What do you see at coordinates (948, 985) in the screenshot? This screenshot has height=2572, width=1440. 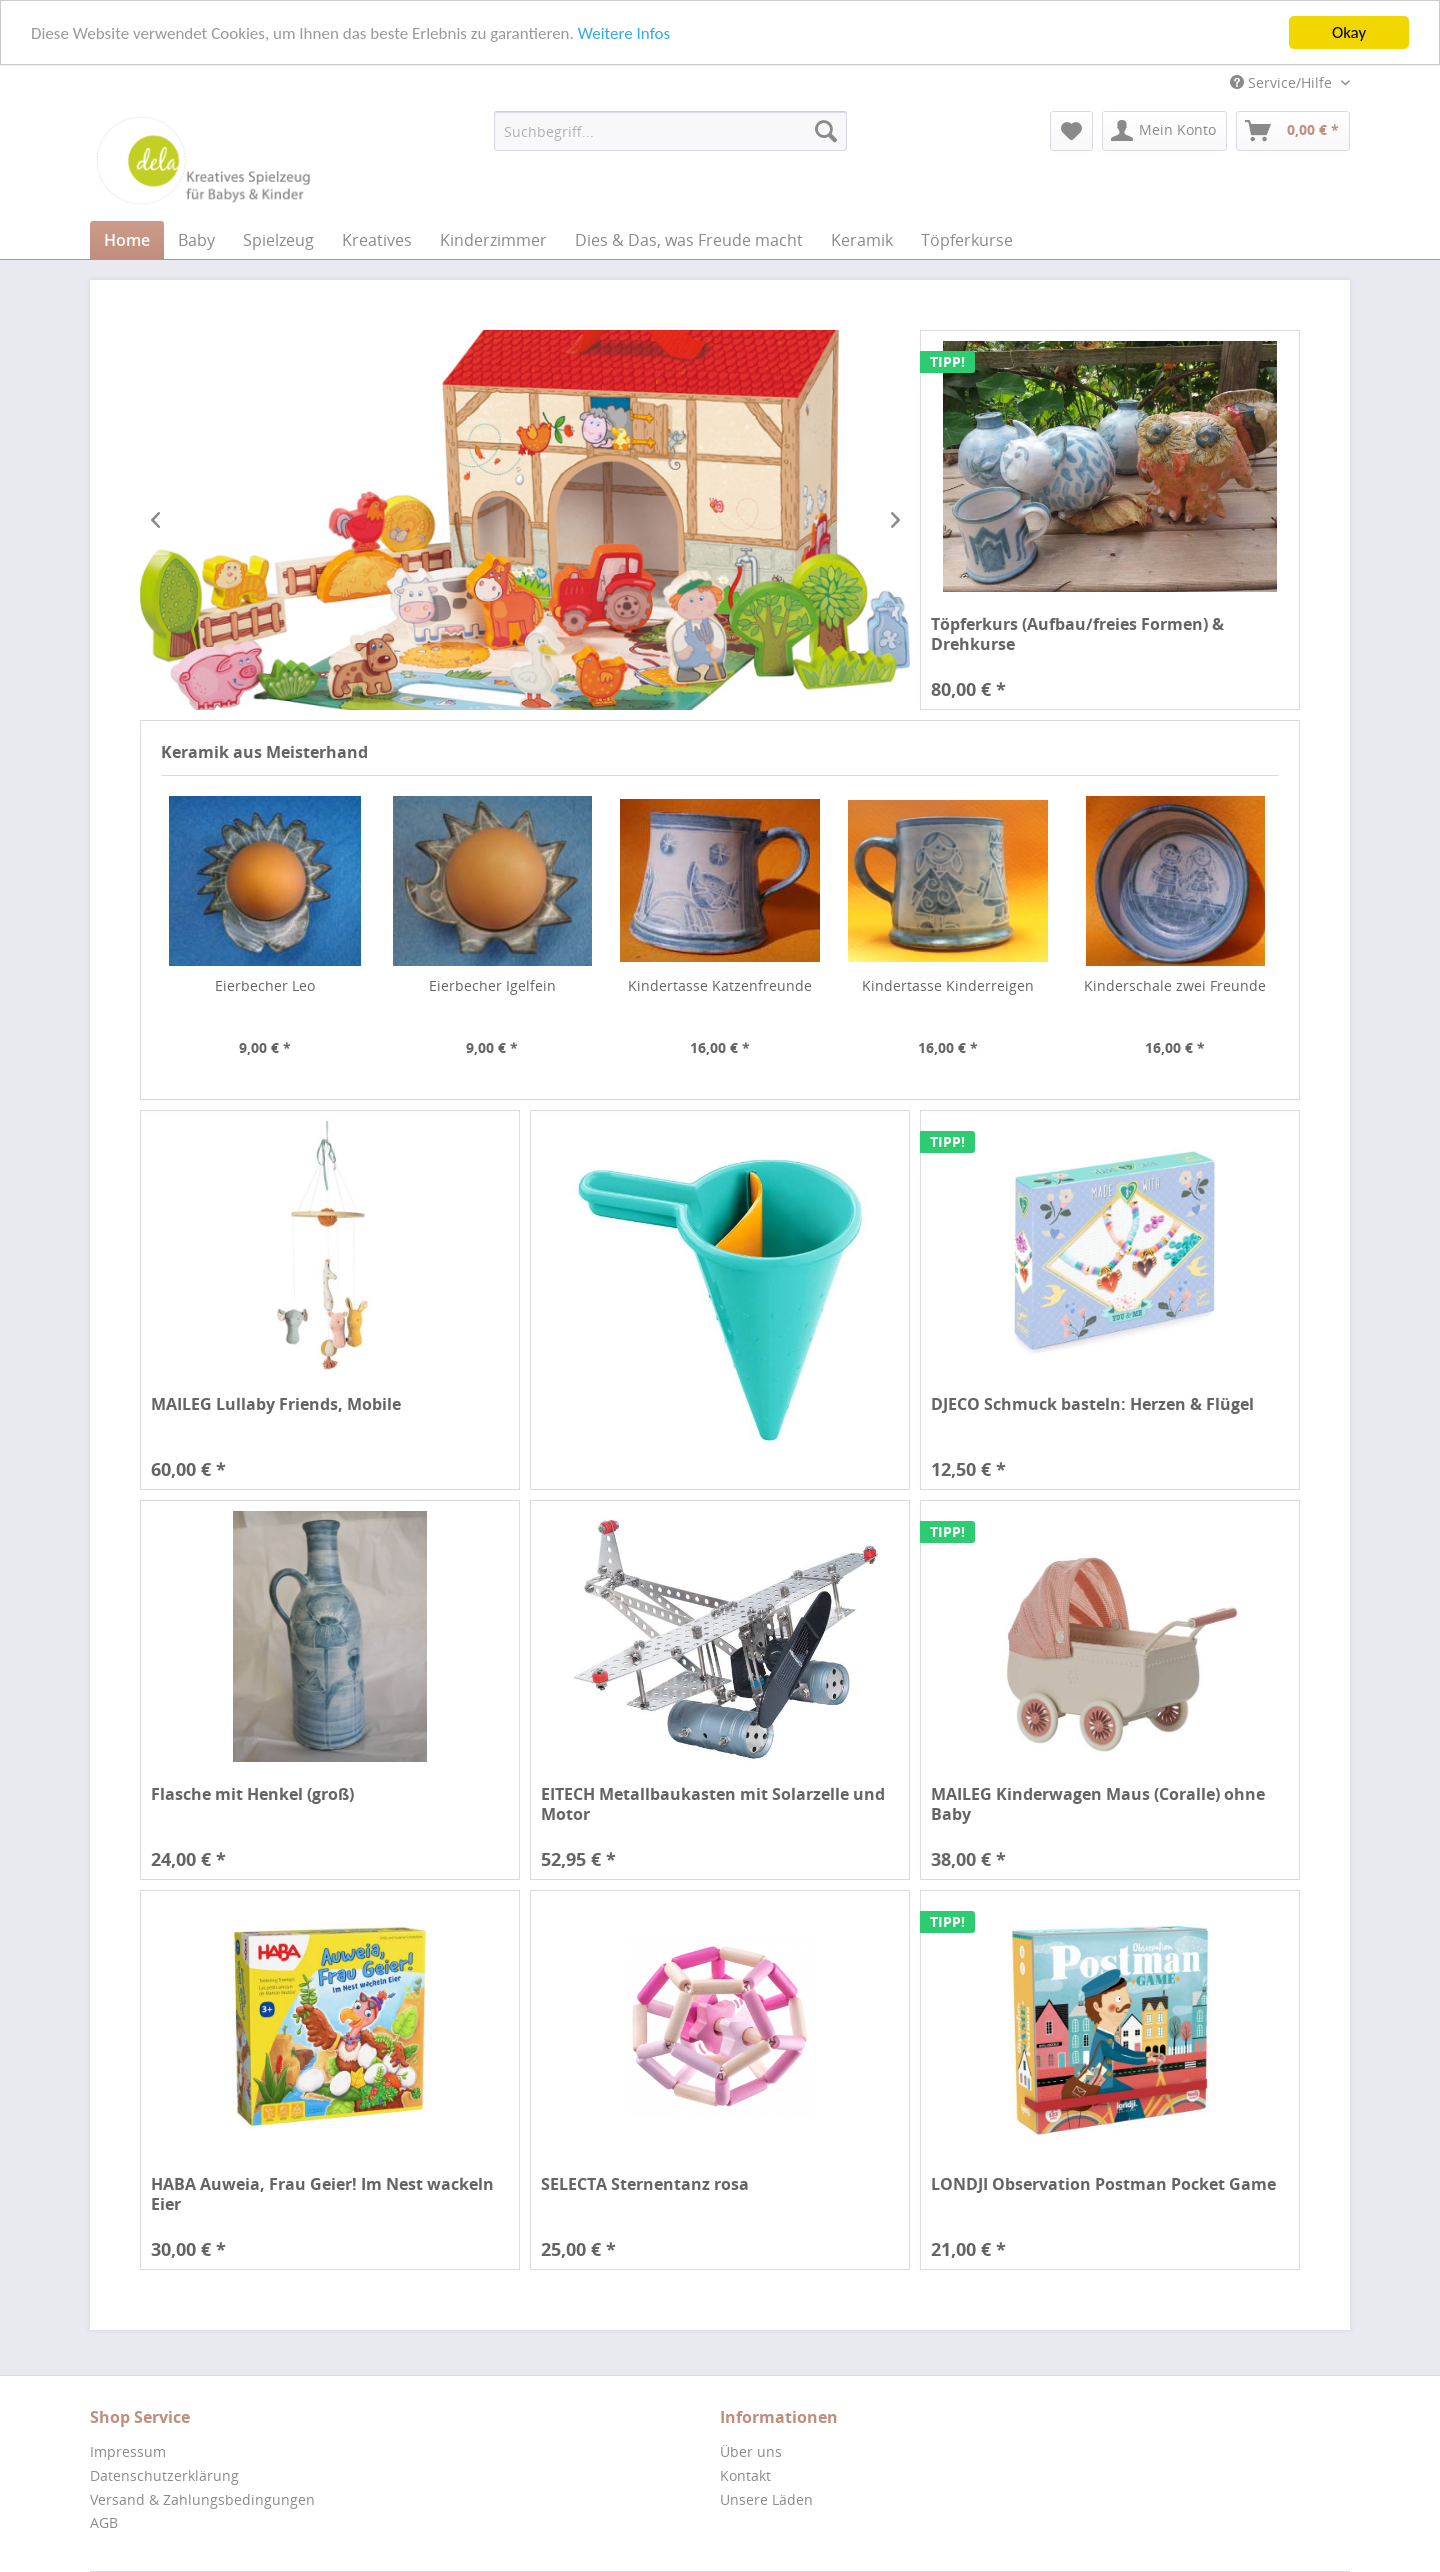 I see `Kindertasse Kinderreigen` at bounding box center [948, 985].